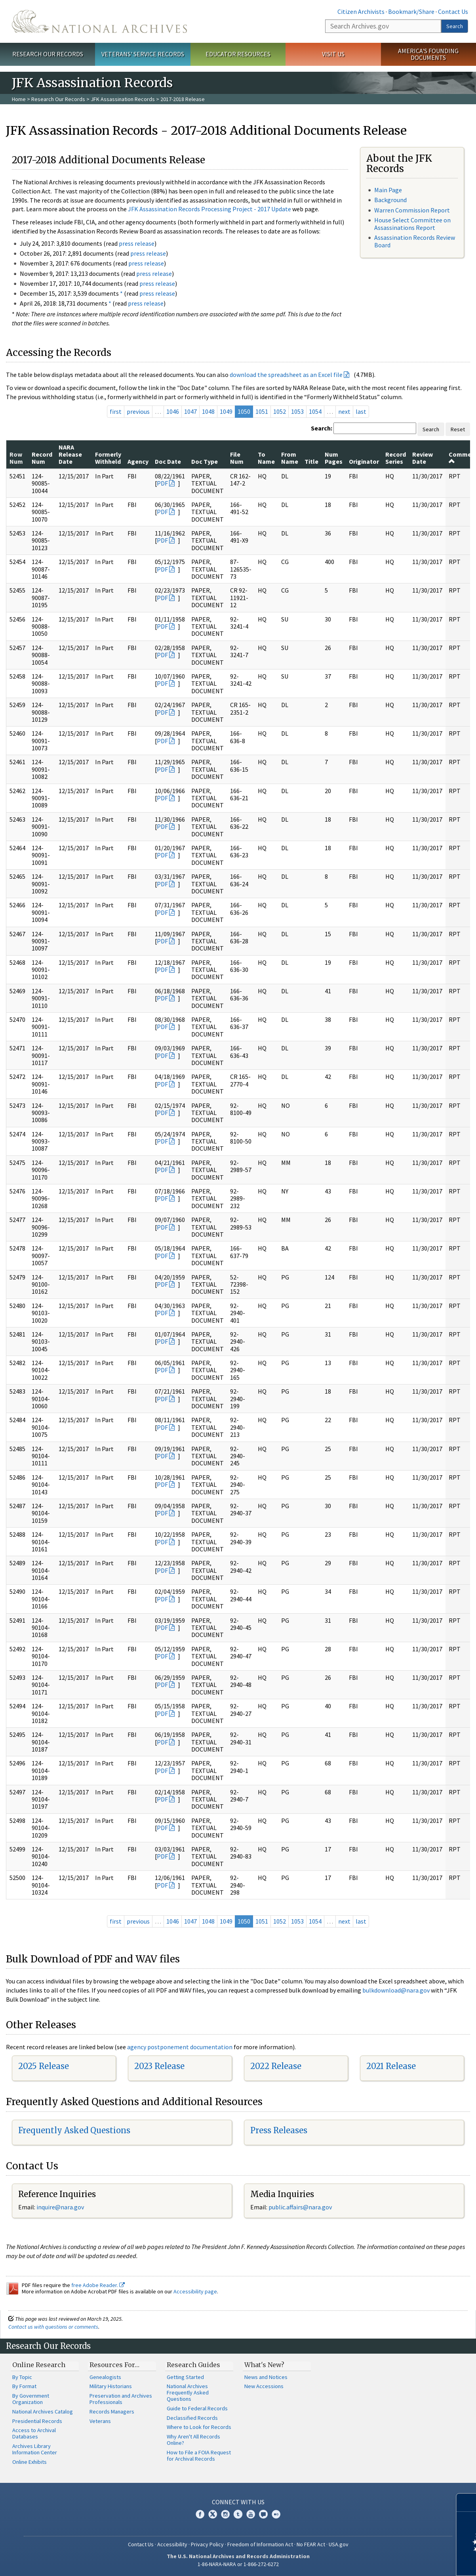 The image size is (476, 2576). What do you see at coordinates (38, 2365) in the screenshot?
I see `Online Research` at bounding box center [38, 2365].